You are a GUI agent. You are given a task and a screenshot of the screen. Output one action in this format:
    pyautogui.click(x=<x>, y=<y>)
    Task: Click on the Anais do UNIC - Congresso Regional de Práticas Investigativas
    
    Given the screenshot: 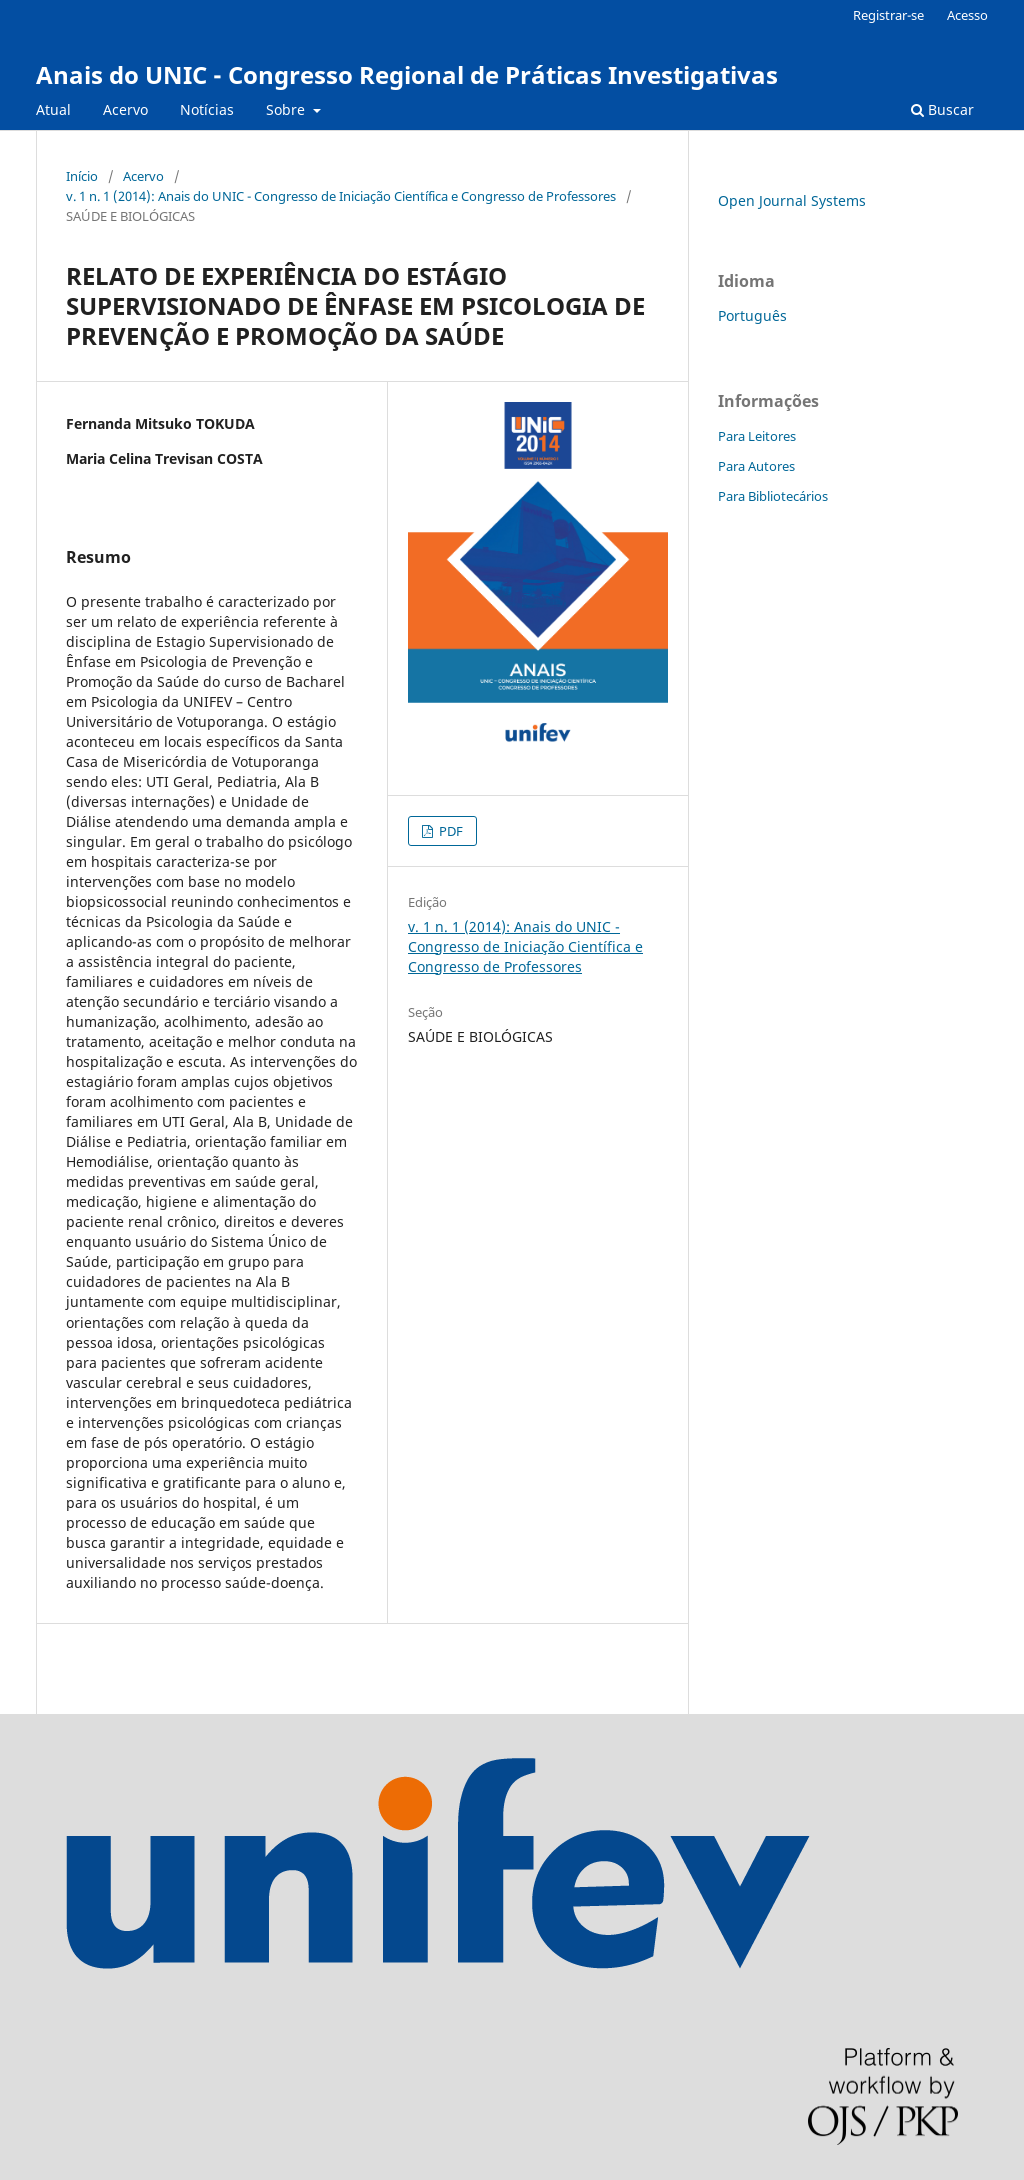 What is the action you would take?
    pyautogui.click(x=407, y=74)
    